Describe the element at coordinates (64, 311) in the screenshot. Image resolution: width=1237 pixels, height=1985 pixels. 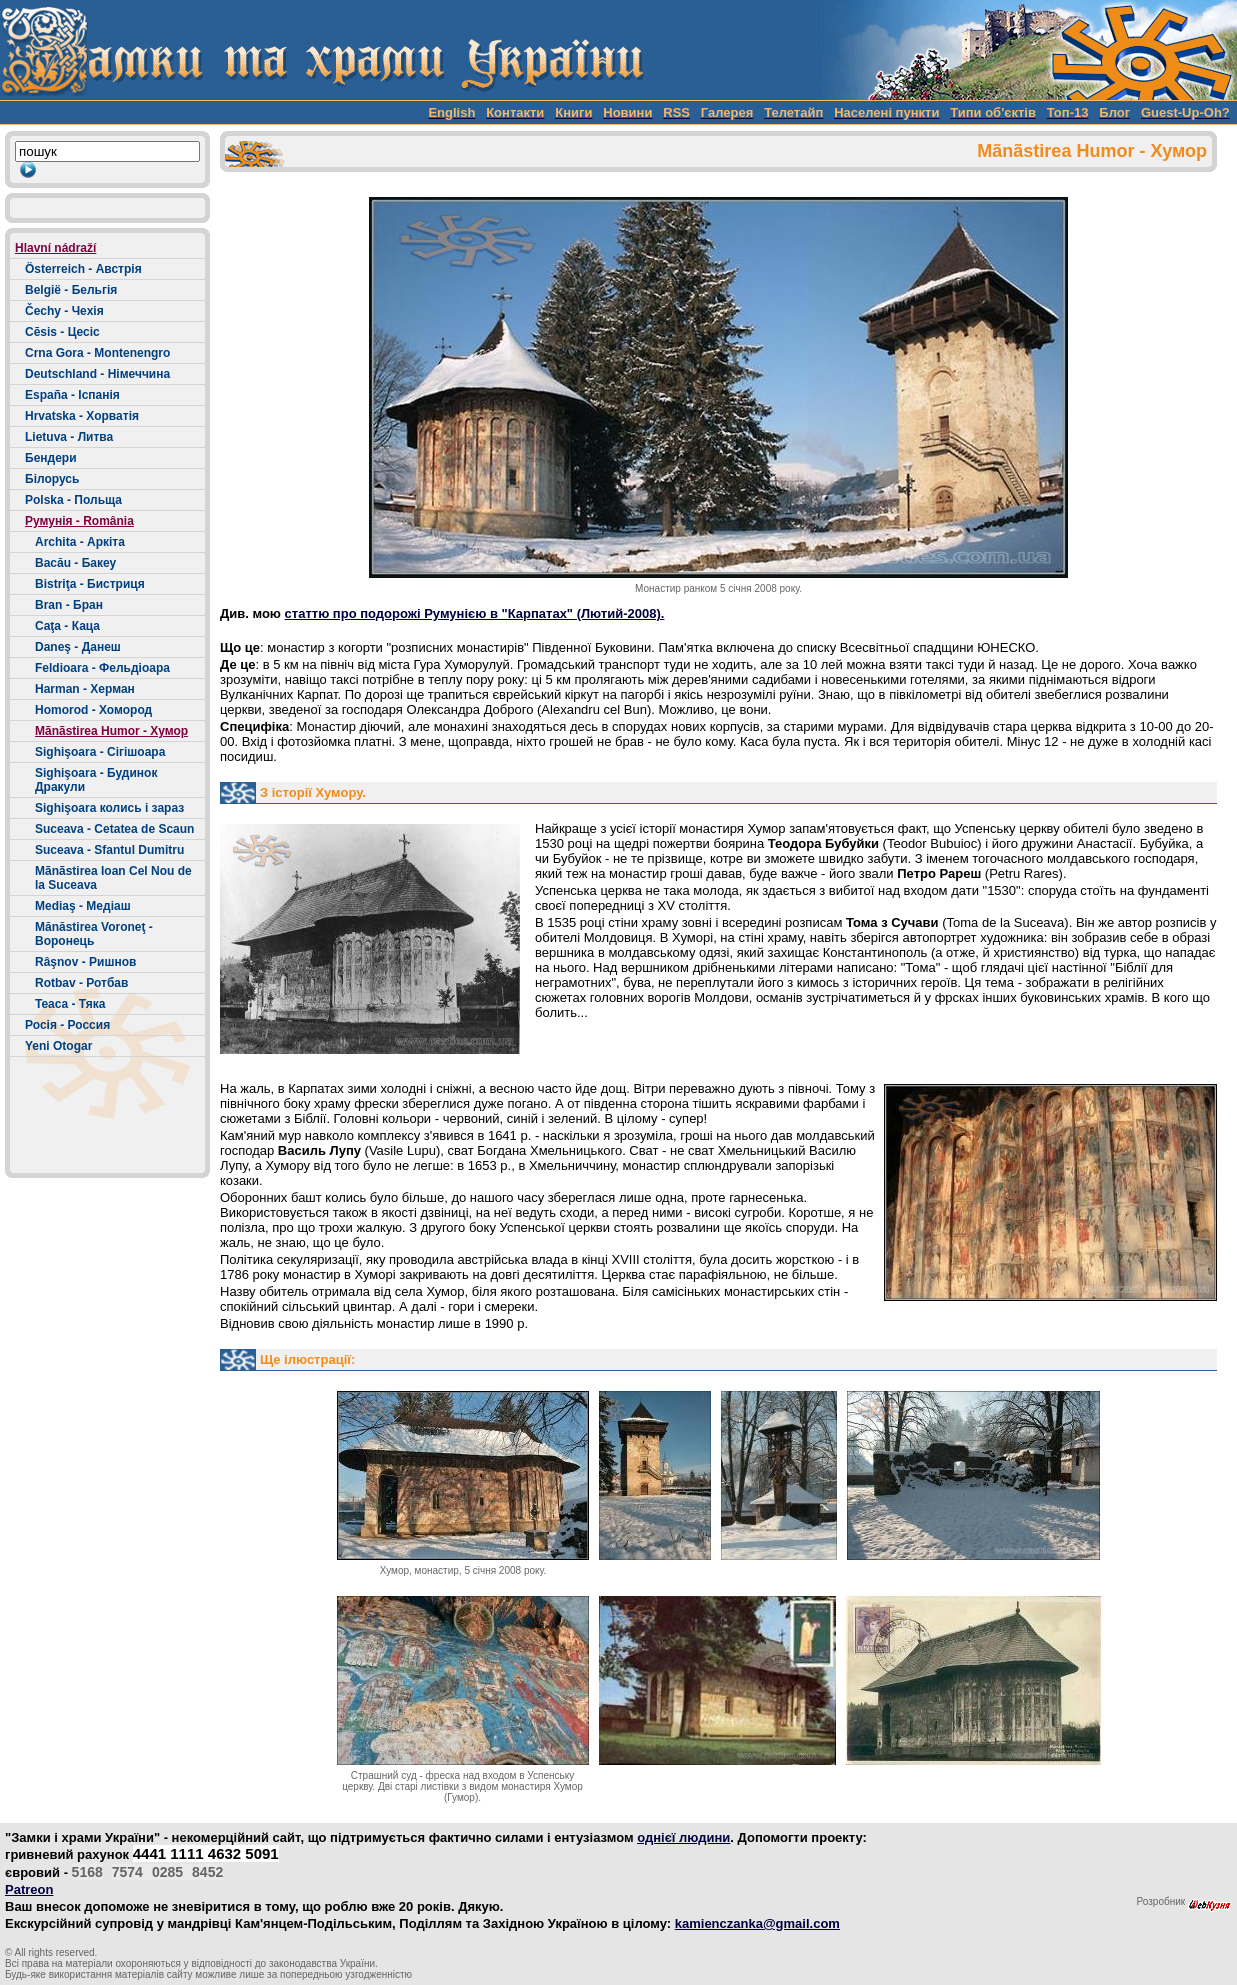
I see `Čechy - Чехія` at that location.